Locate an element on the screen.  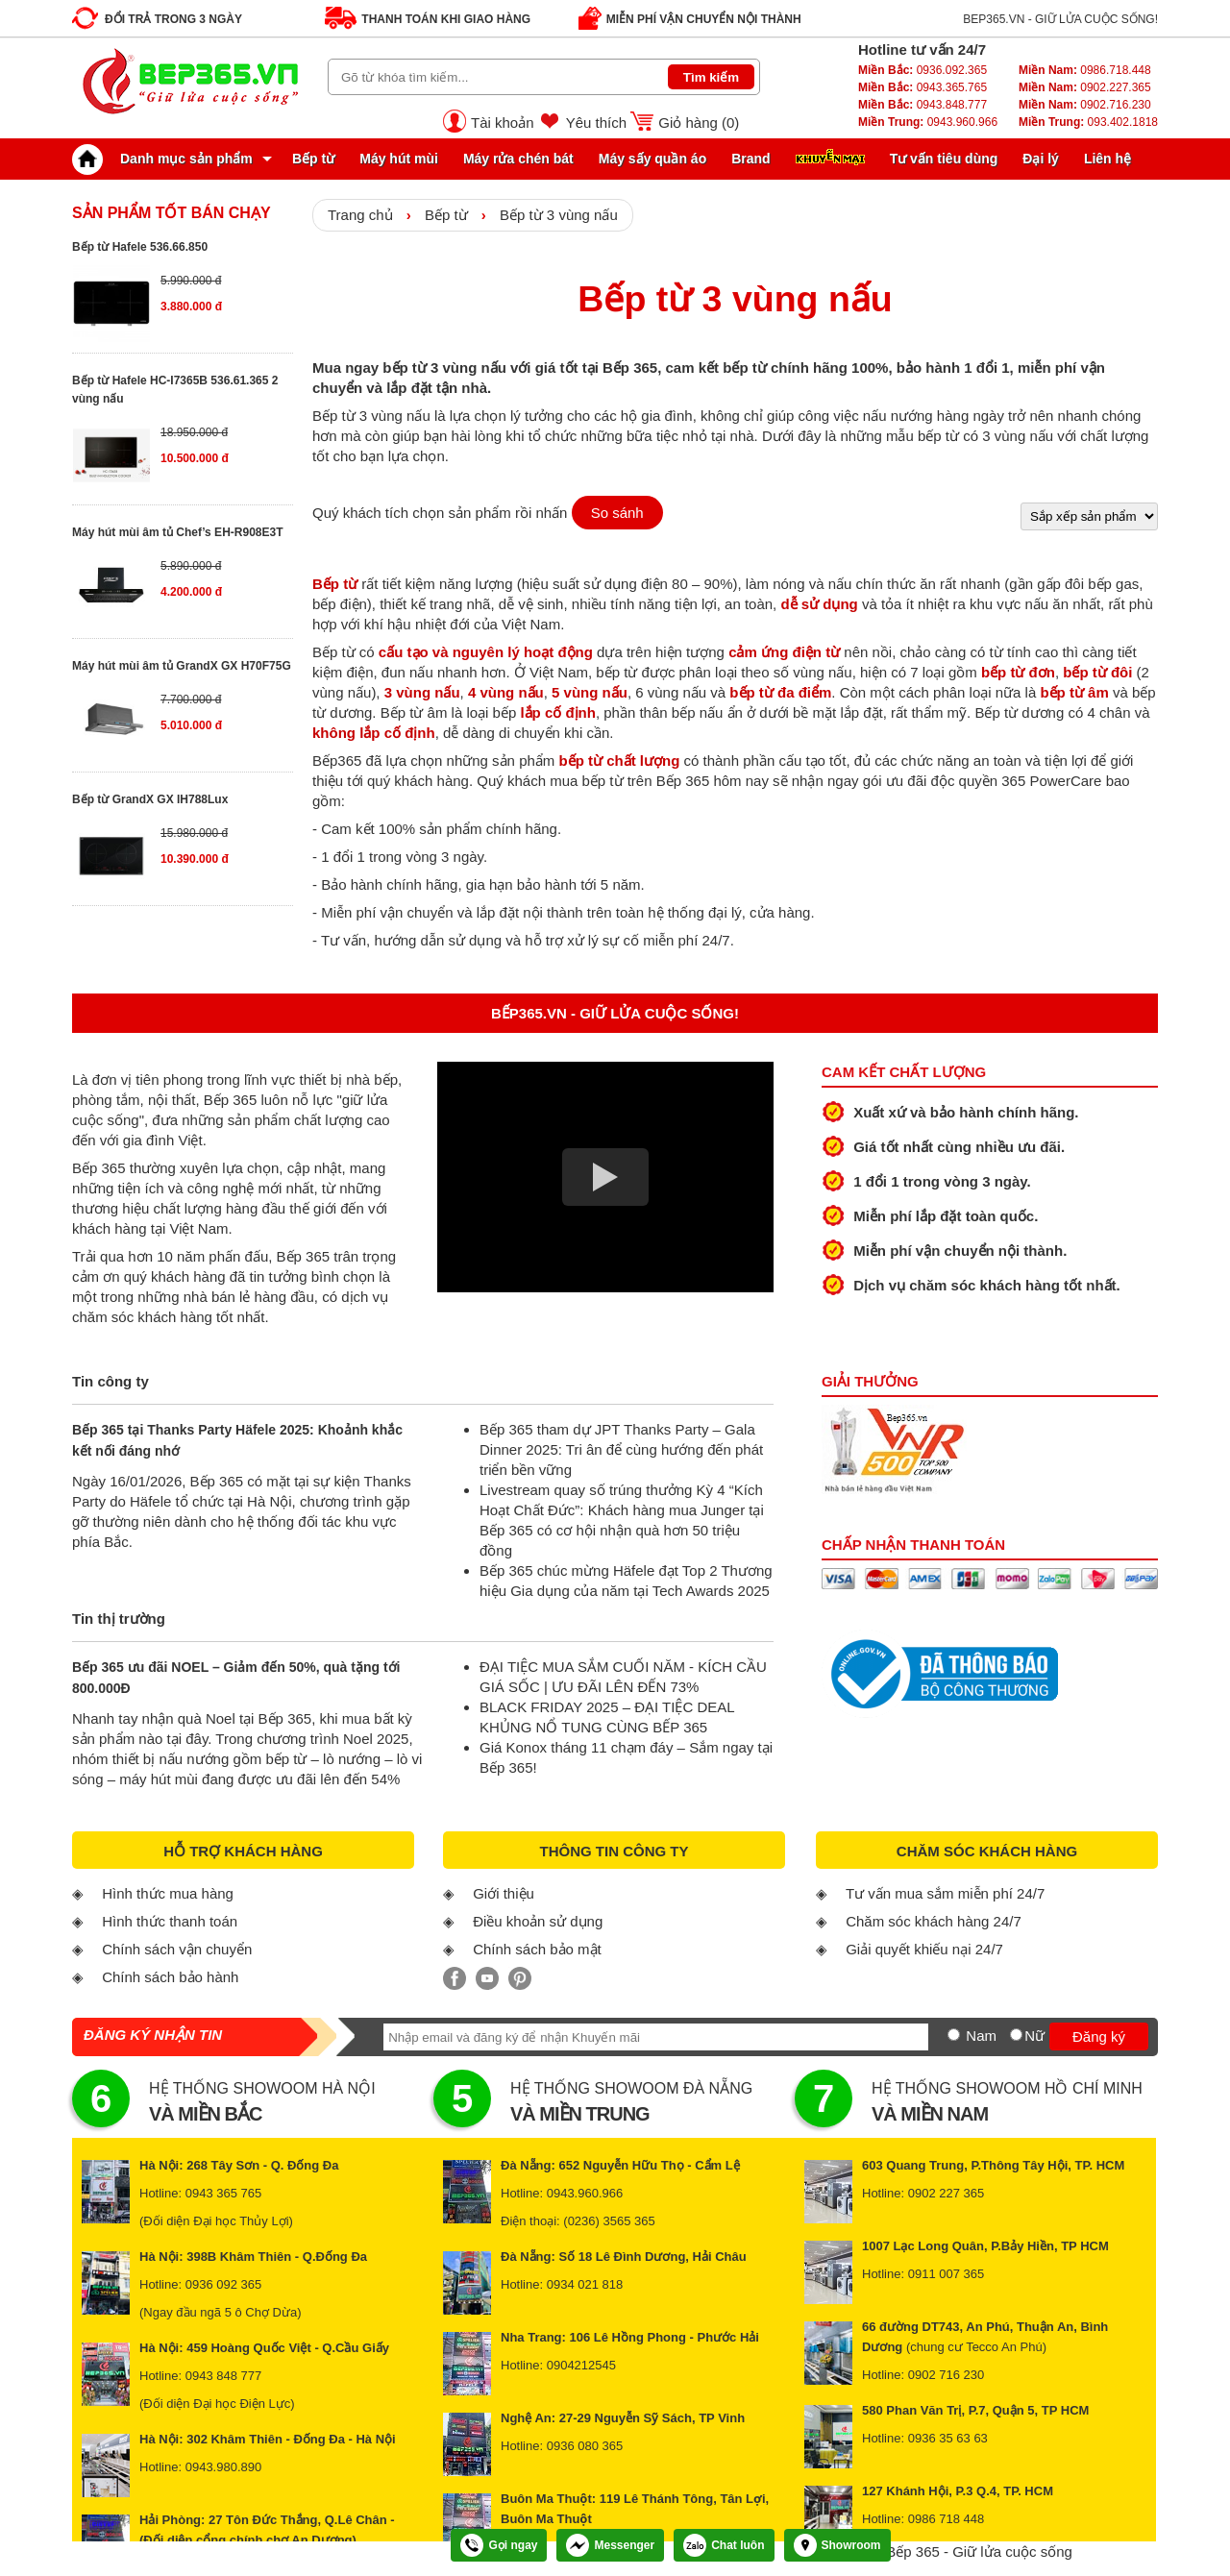
bếp từ đơn is located at coordinates (1018, 672).